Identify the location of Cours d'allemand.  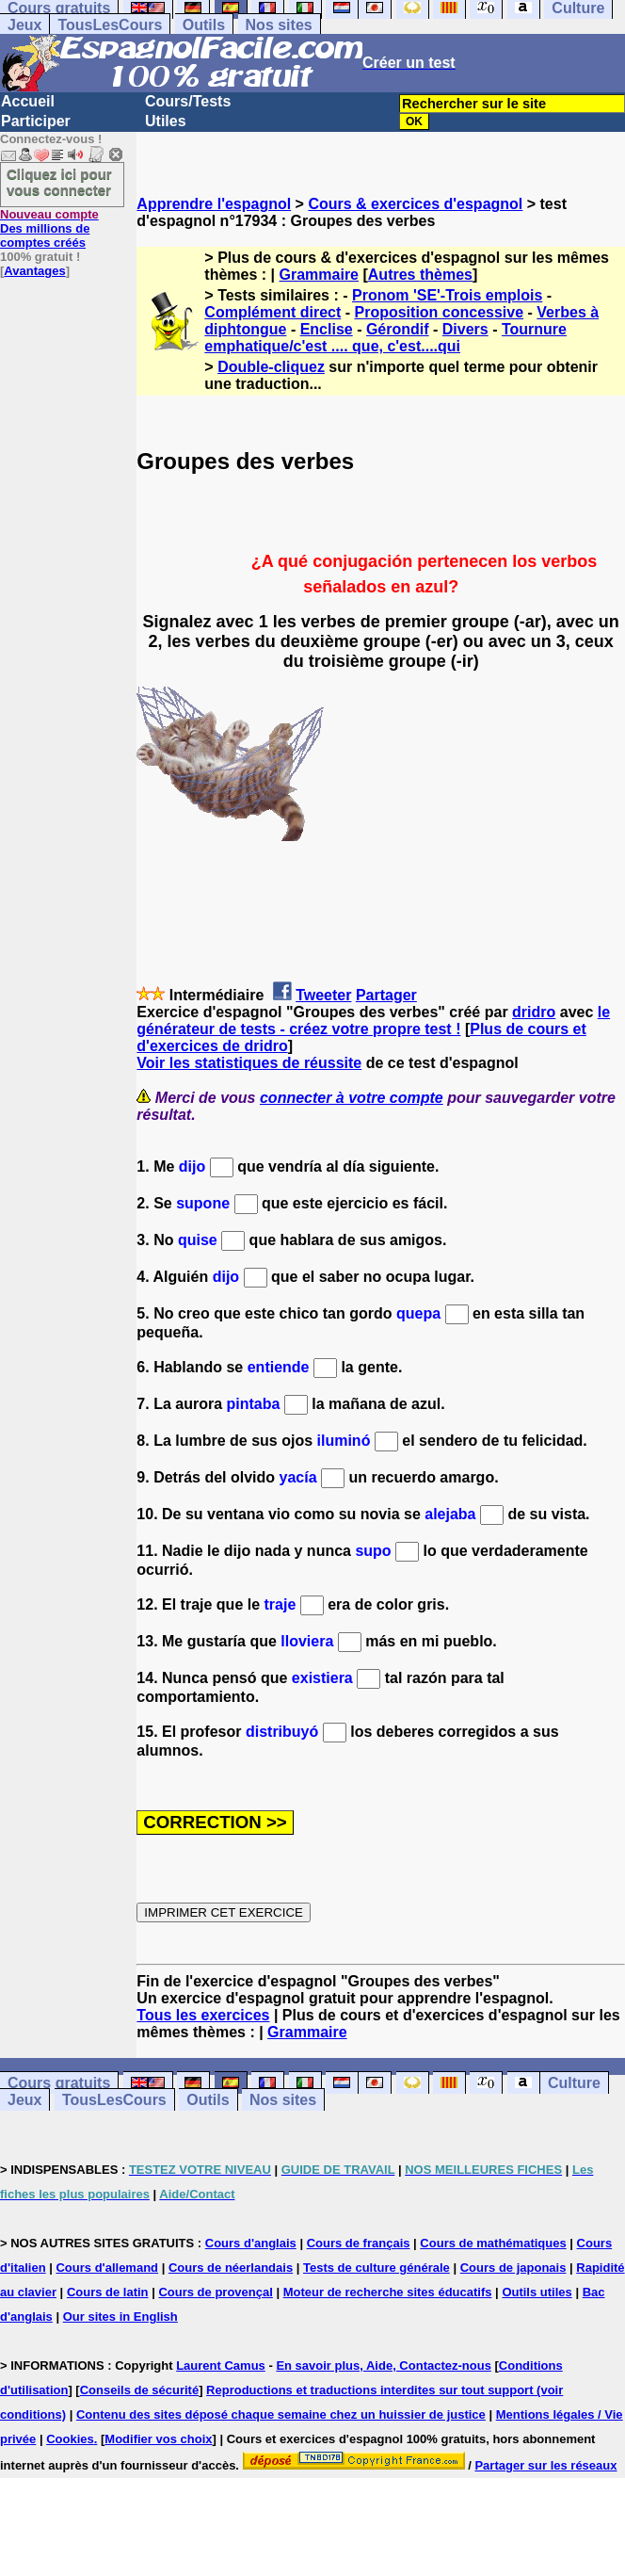
(107, 2267).